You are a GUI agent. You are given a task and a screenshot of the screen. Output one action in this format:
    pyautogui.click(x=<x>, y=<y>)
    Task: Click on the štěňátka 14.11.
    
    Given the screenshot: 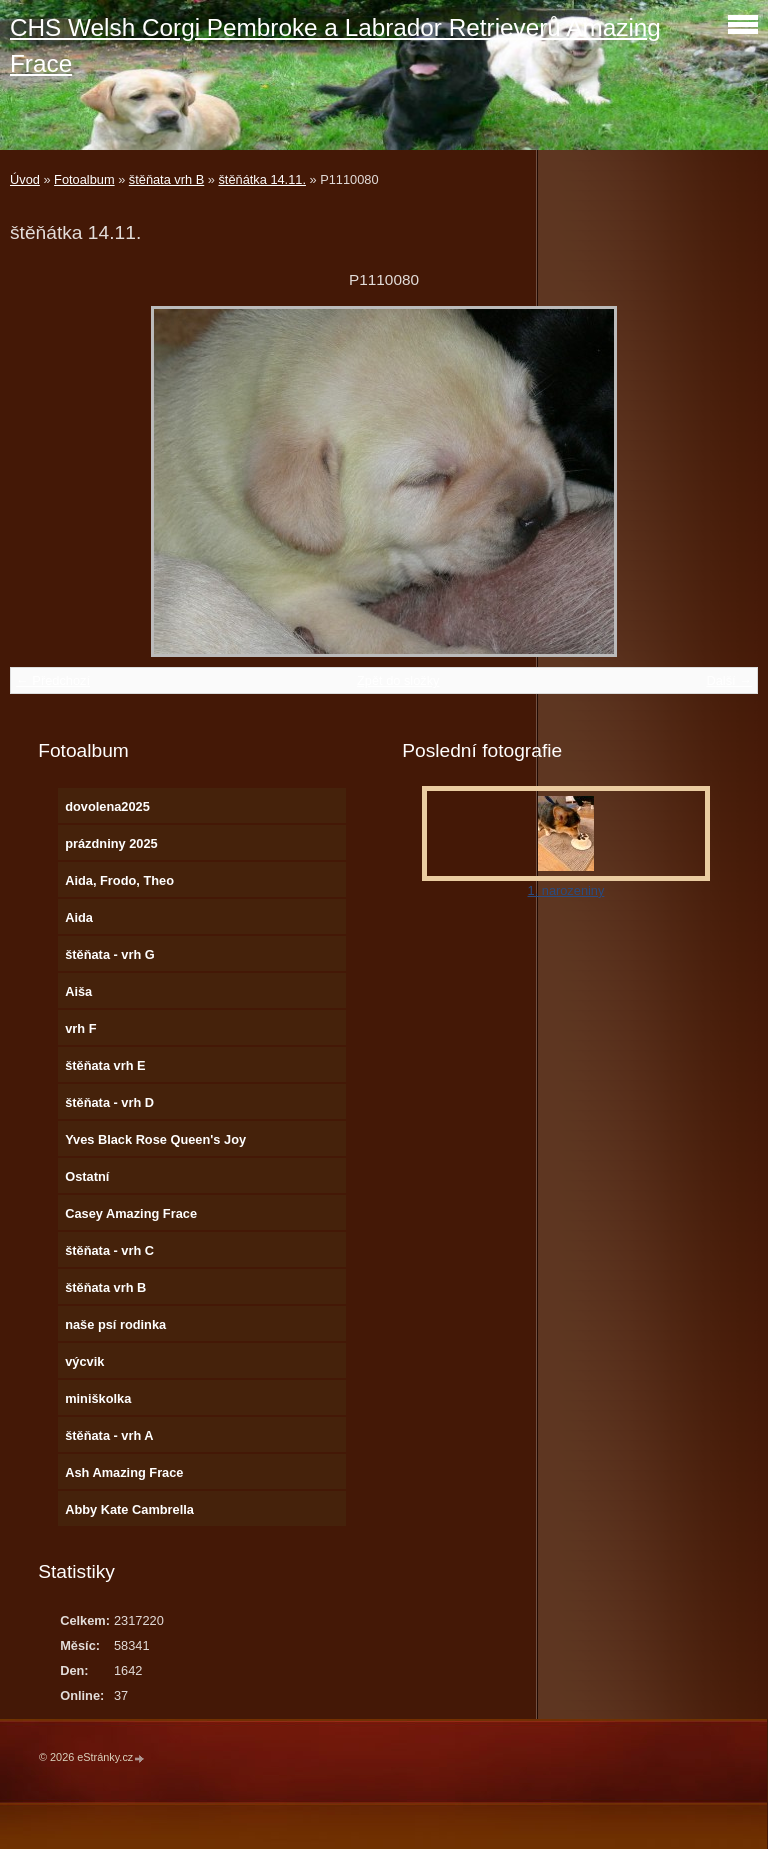 What is the action you would take?
    pyautogui.click(x=262, y=179)
    